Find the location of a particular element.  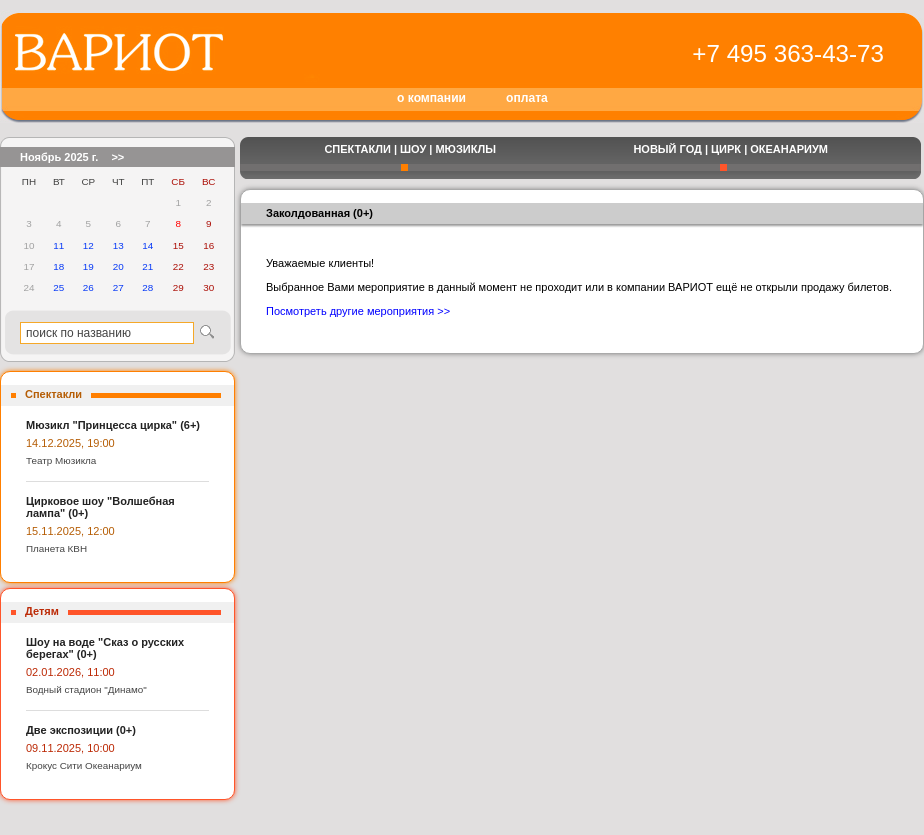

оплата is located at coordinates (527, 98).